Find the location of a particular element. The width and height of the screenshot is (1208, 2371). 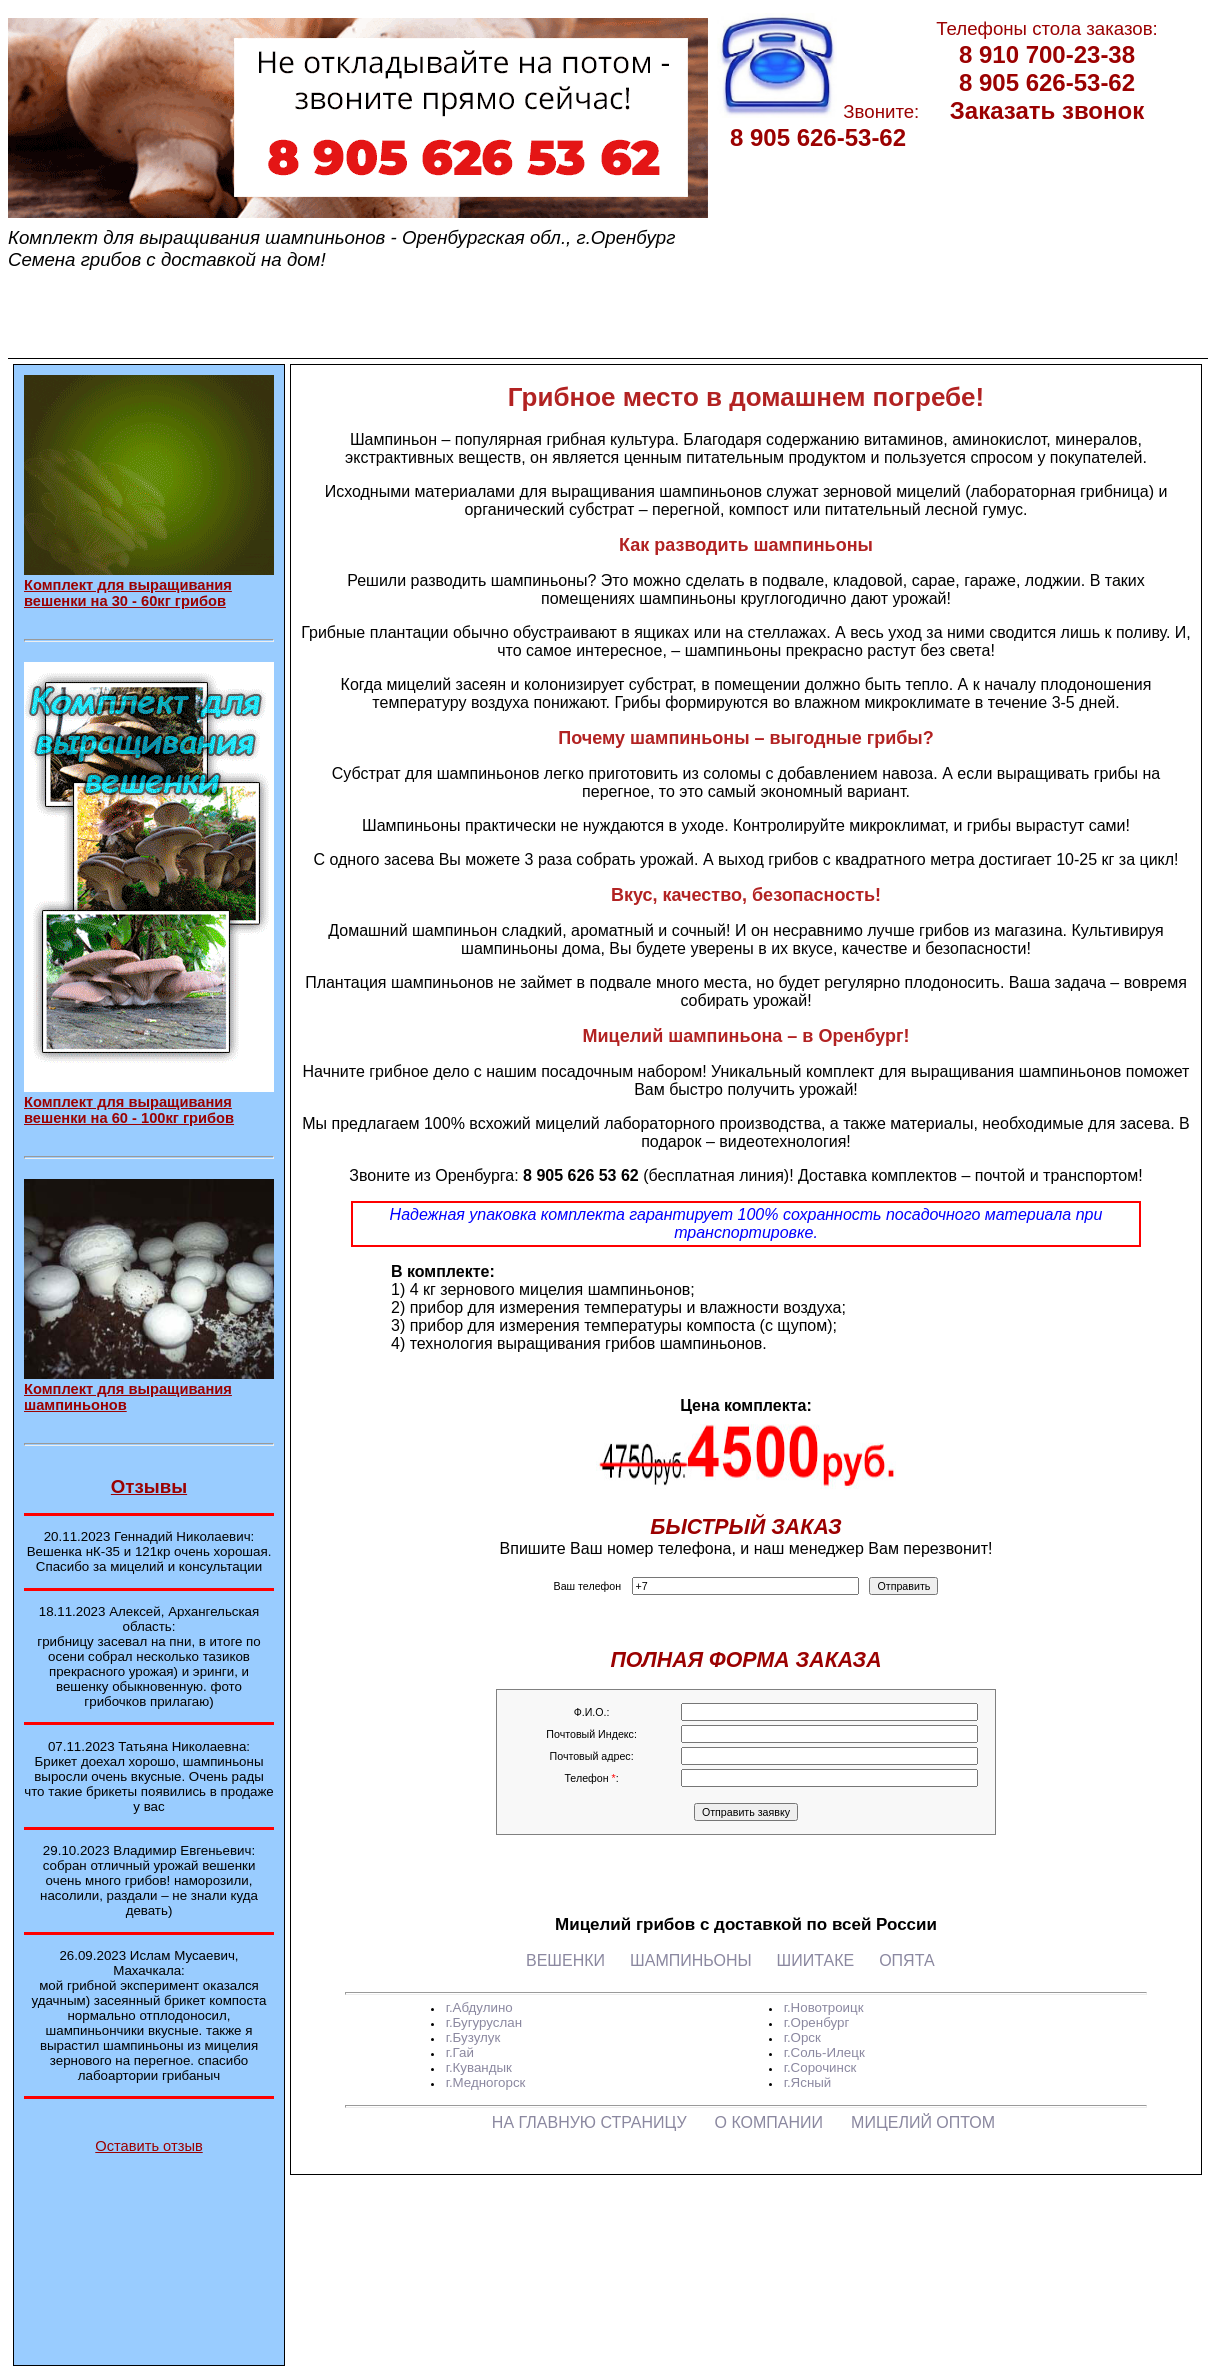

г.Бугуруслан is located at coordinates (484, 2022).